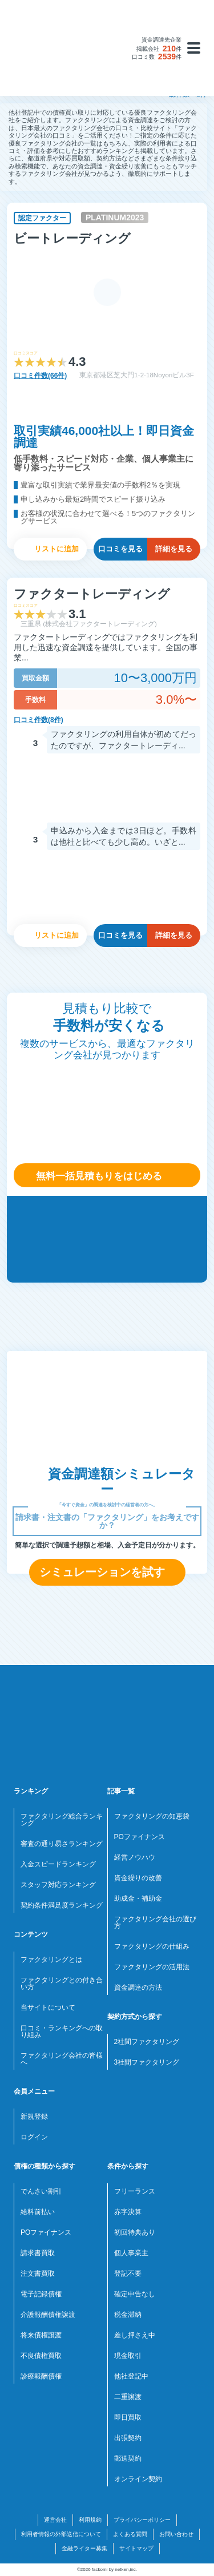  I want to click on 口コミを見る, so click(120, 549).